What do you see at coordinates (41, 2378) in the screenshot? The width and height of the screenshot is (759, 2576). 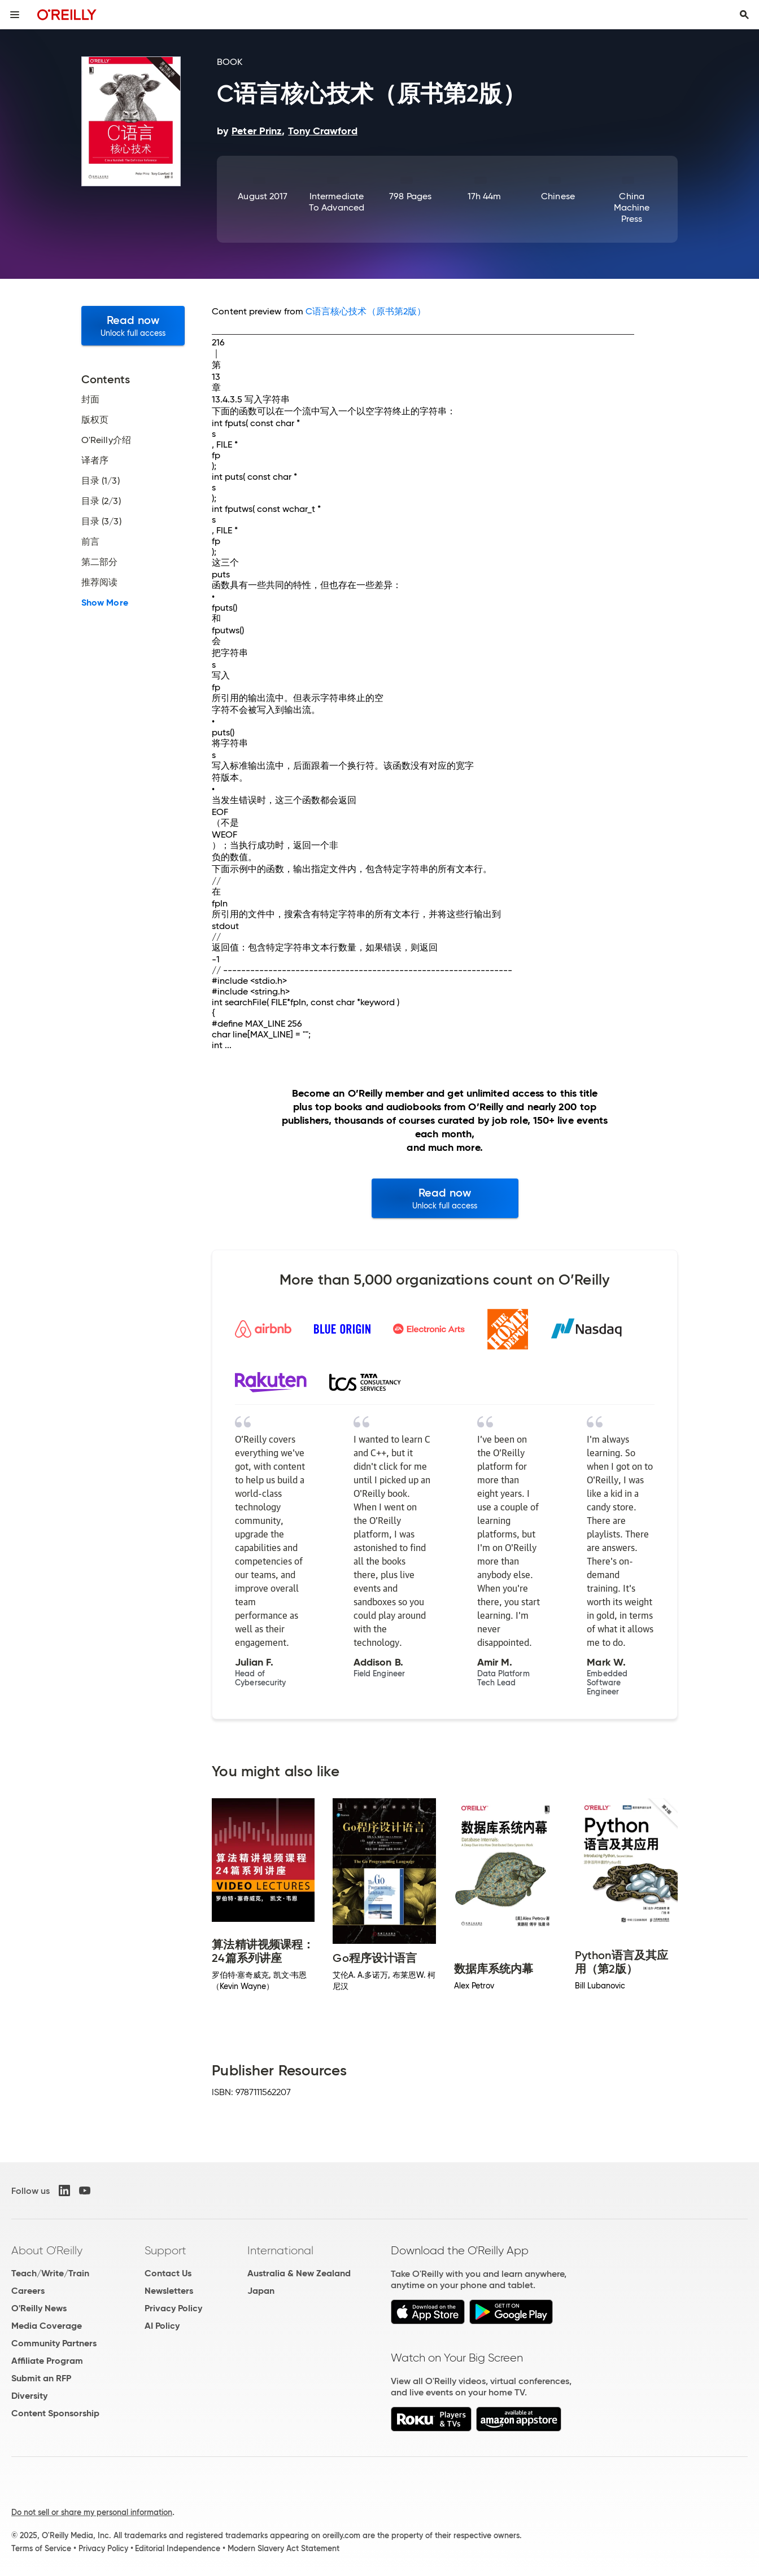 I see `Submit an RFP` at bounding box center [41, 2378].